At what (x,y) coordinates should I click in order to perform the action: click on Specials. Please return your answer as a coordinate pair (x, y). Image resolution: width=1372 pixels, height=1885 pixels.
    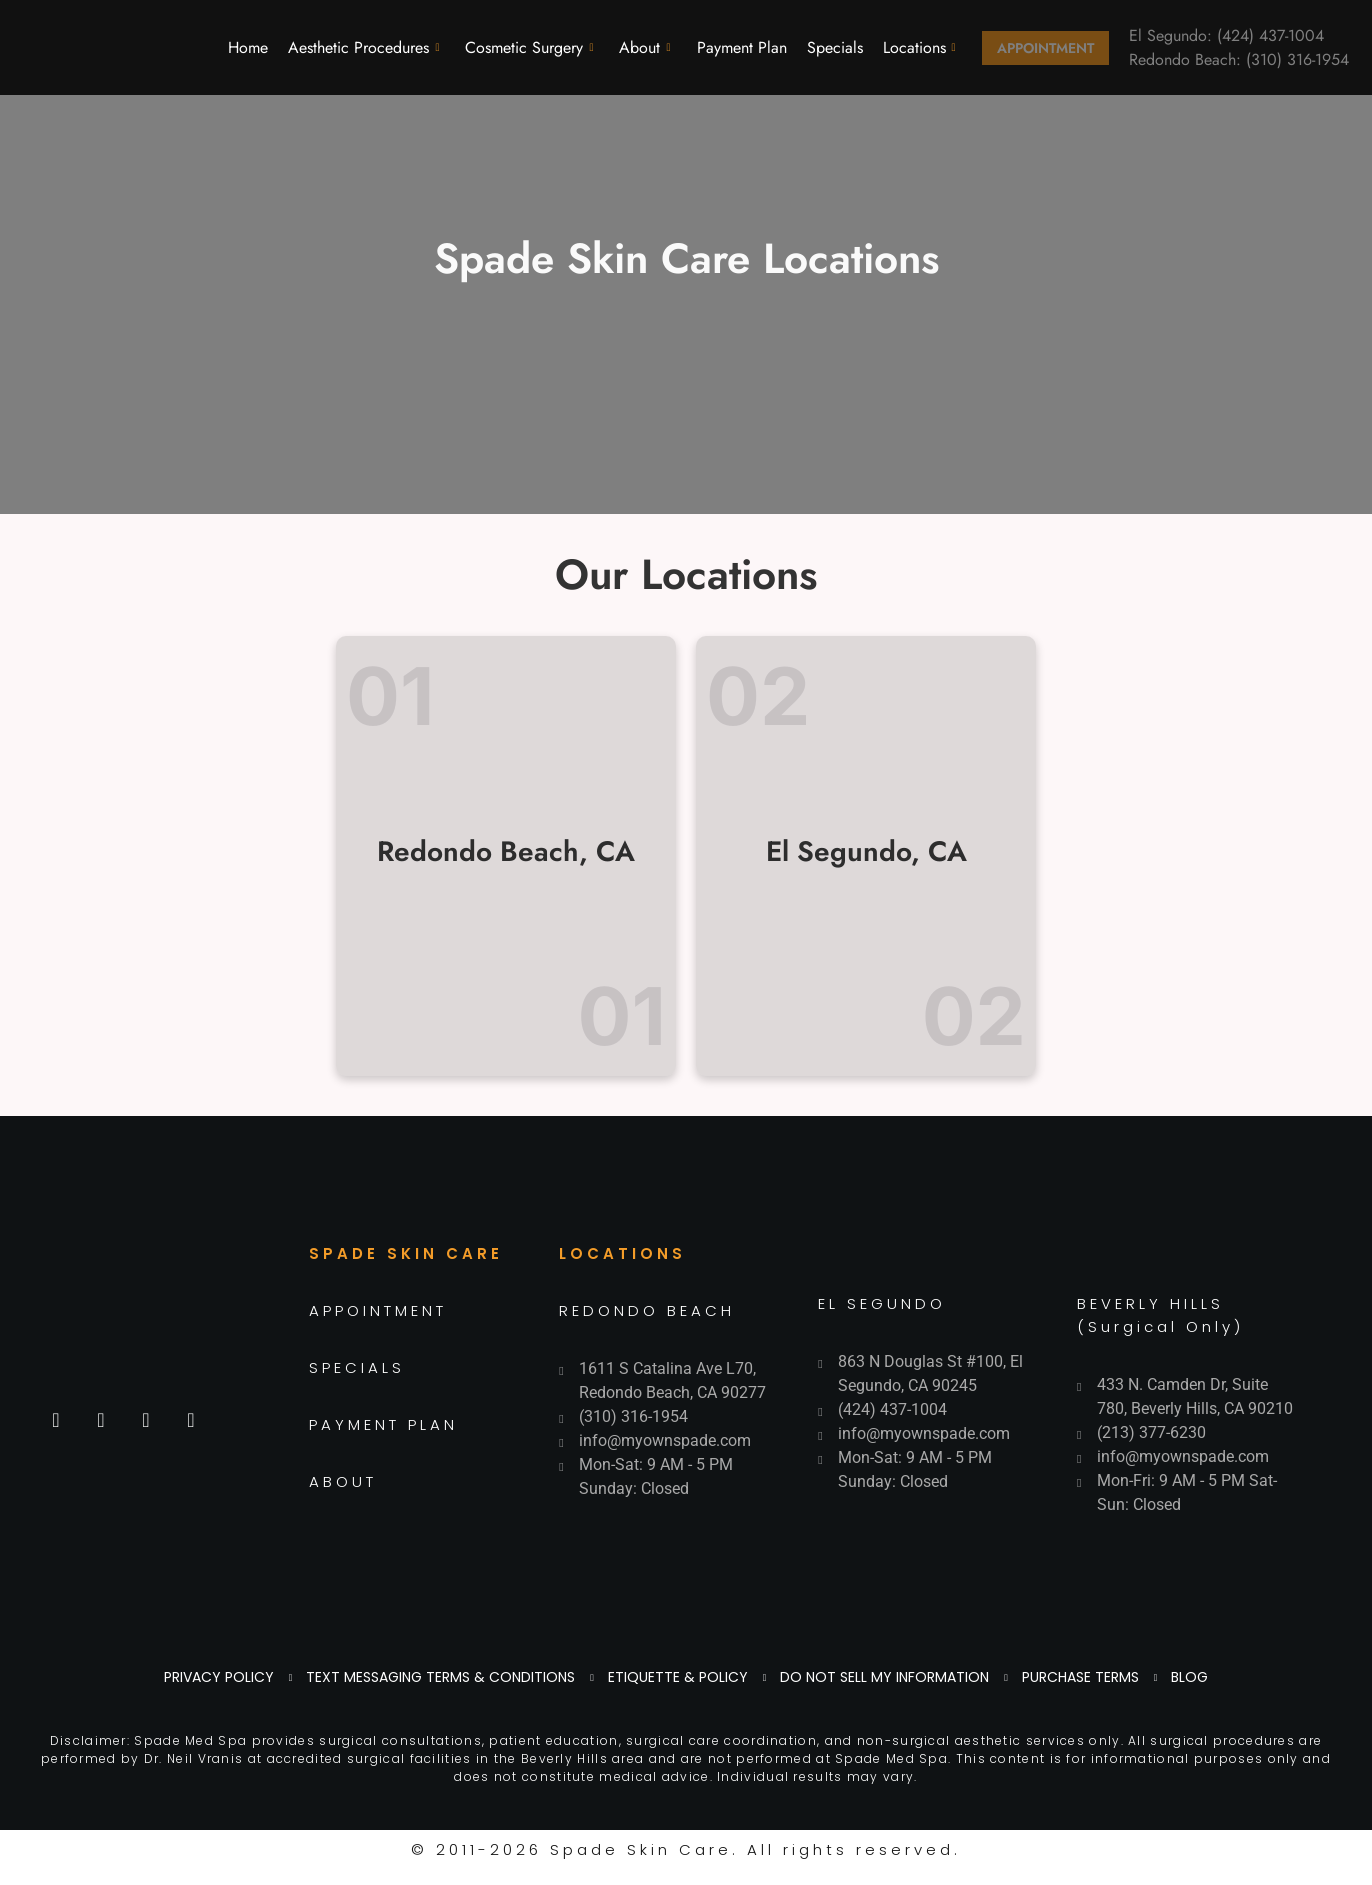
    Looking at the image, I should click on (835, 47).